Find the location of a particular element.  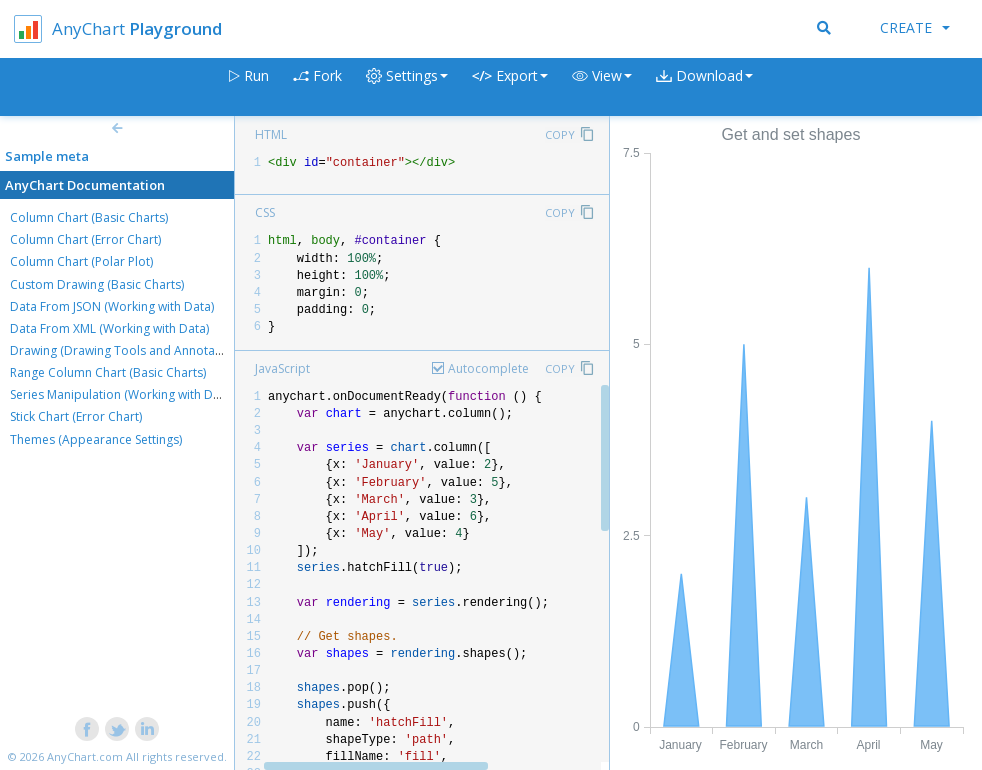

[button] is located at coordinates (602, 87).